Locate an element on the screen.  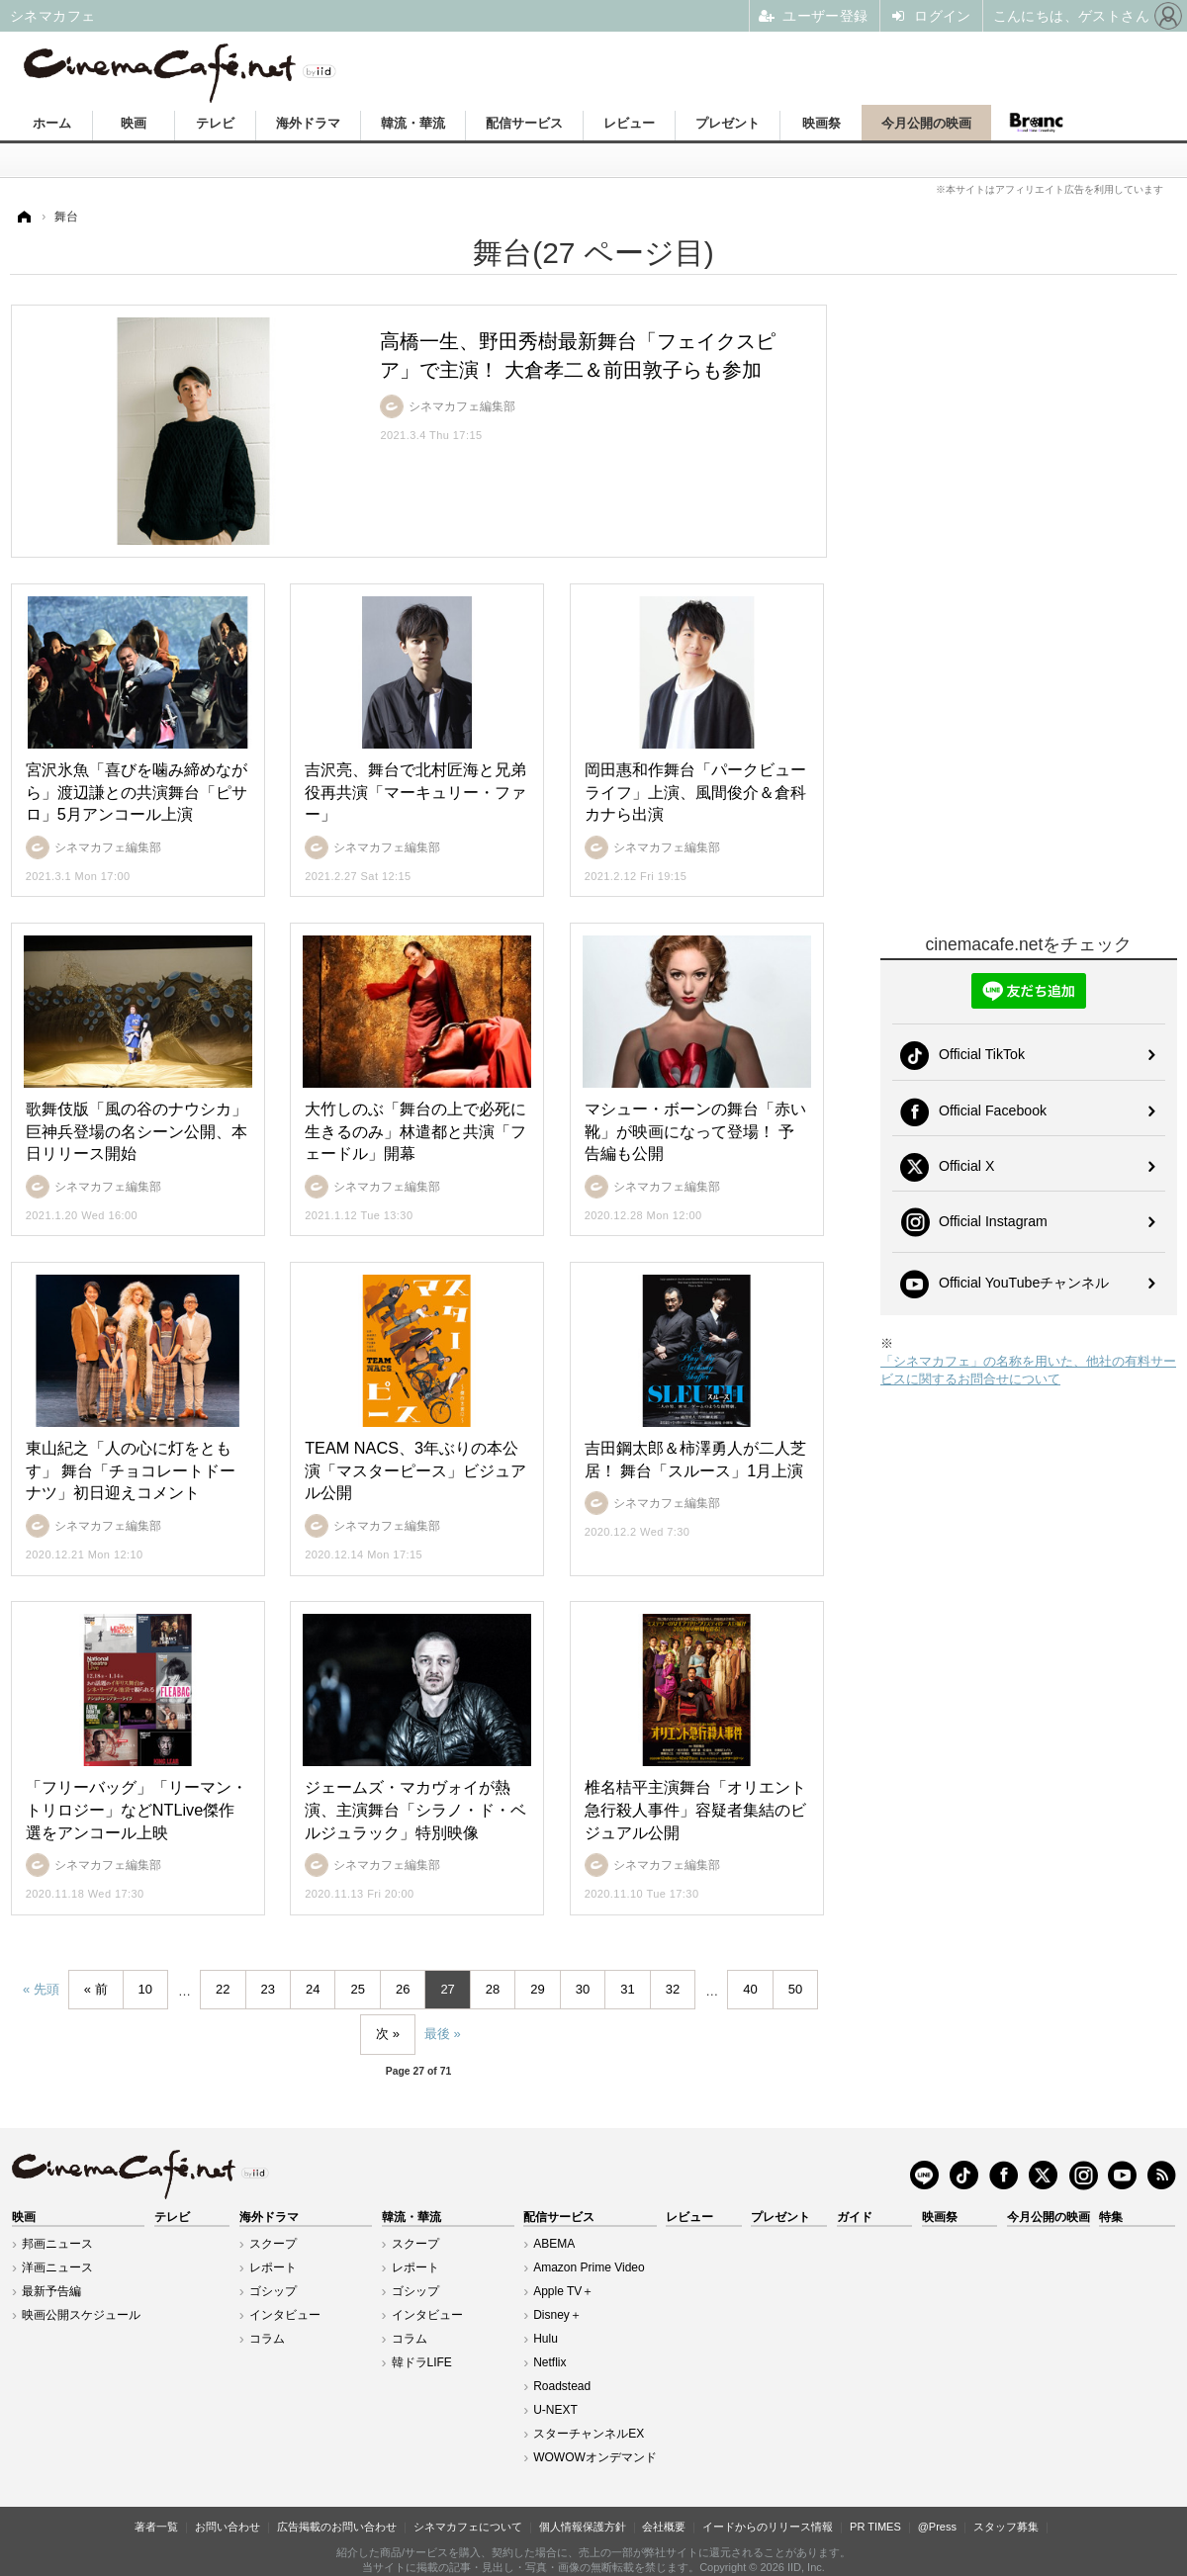
PR TIMES is located at coordinates (875, 2526).